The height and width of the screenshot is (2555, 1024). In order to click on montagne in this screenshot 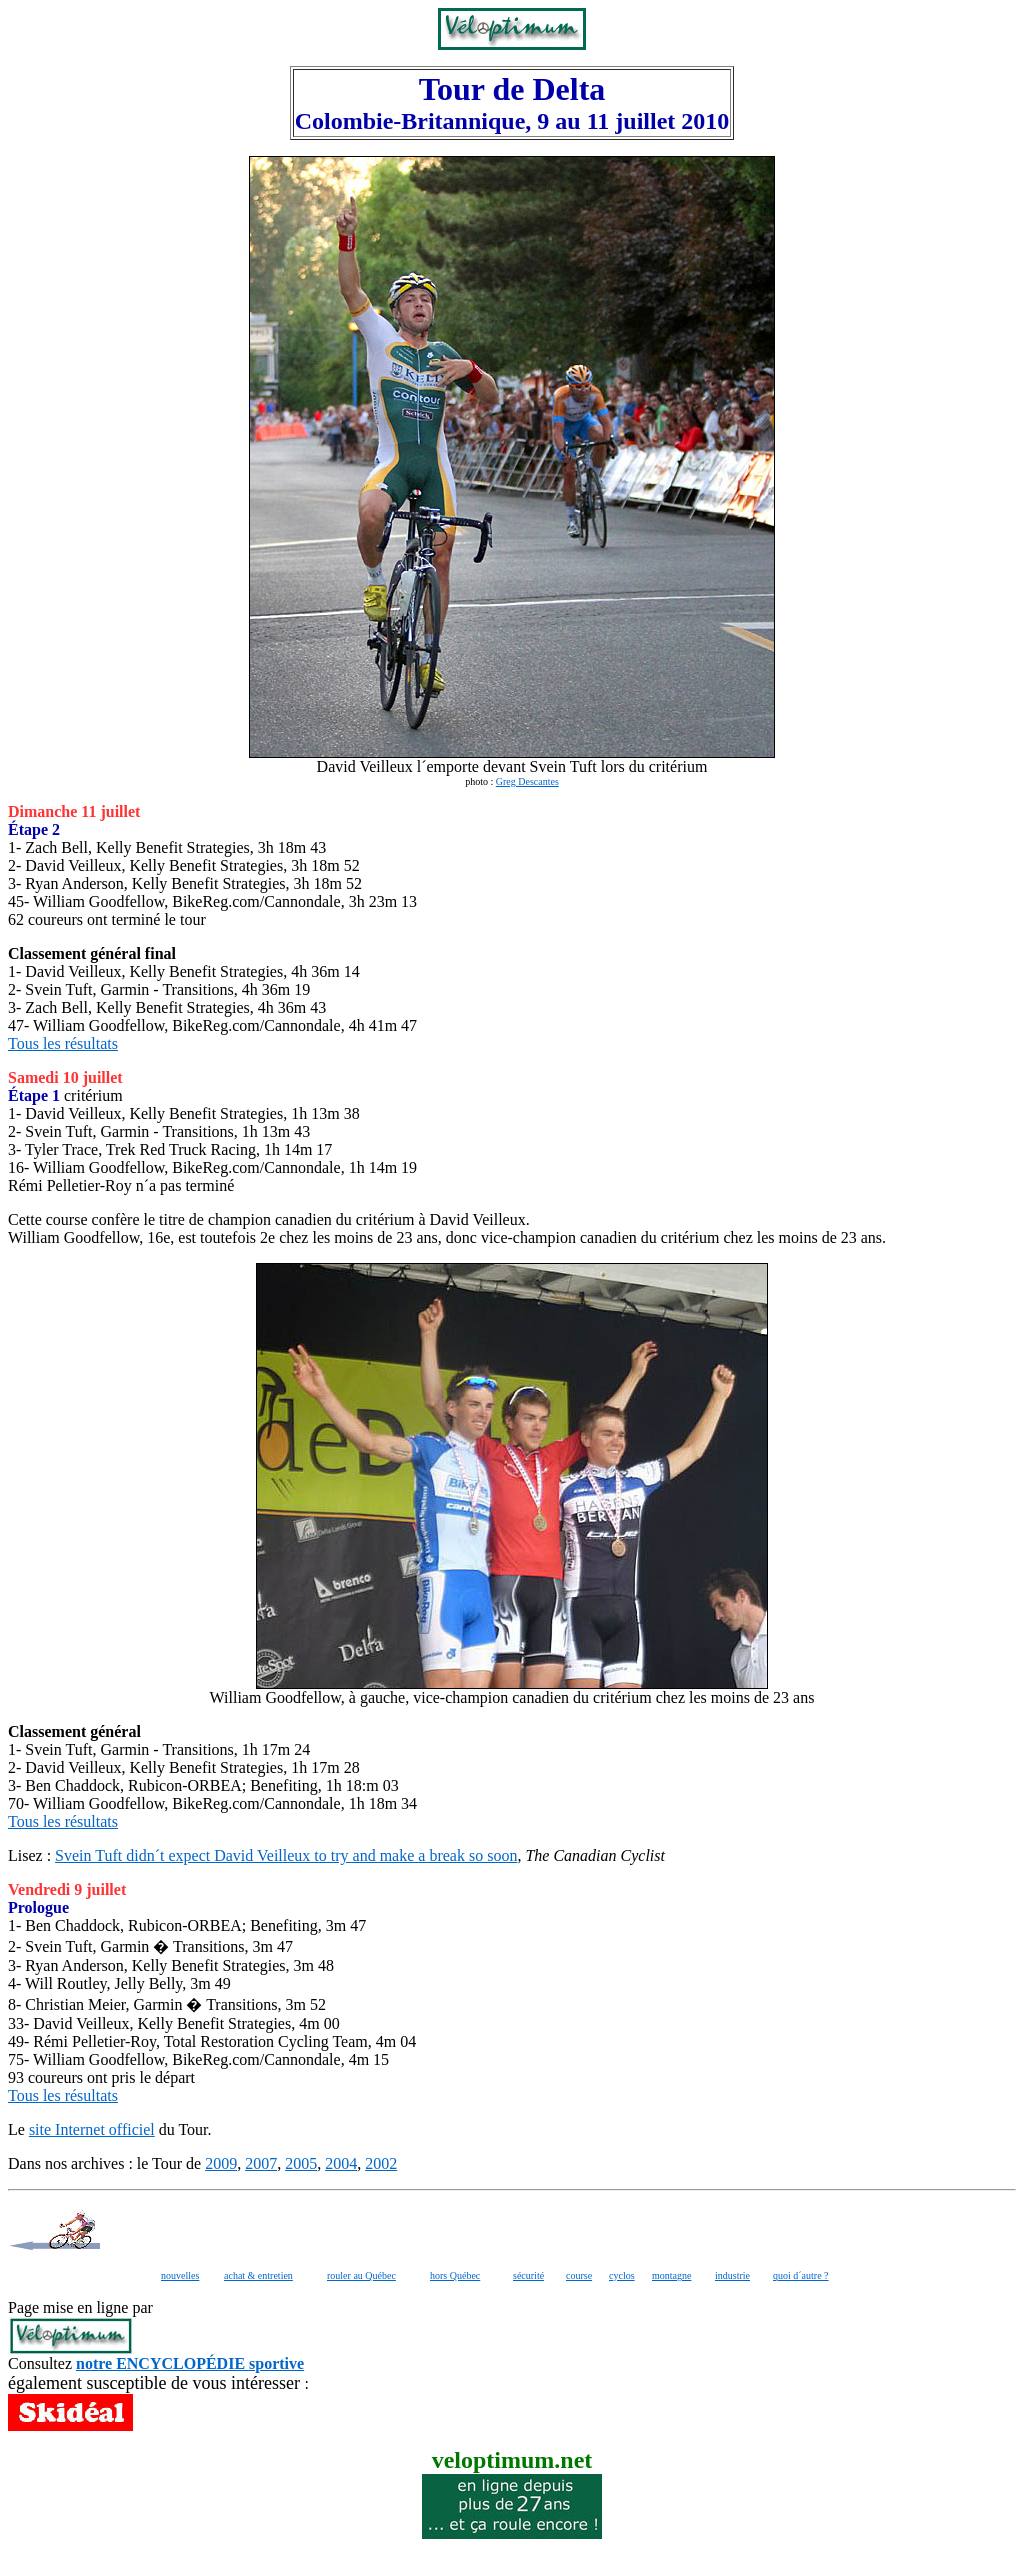, I will do `click(671, 2275)`.